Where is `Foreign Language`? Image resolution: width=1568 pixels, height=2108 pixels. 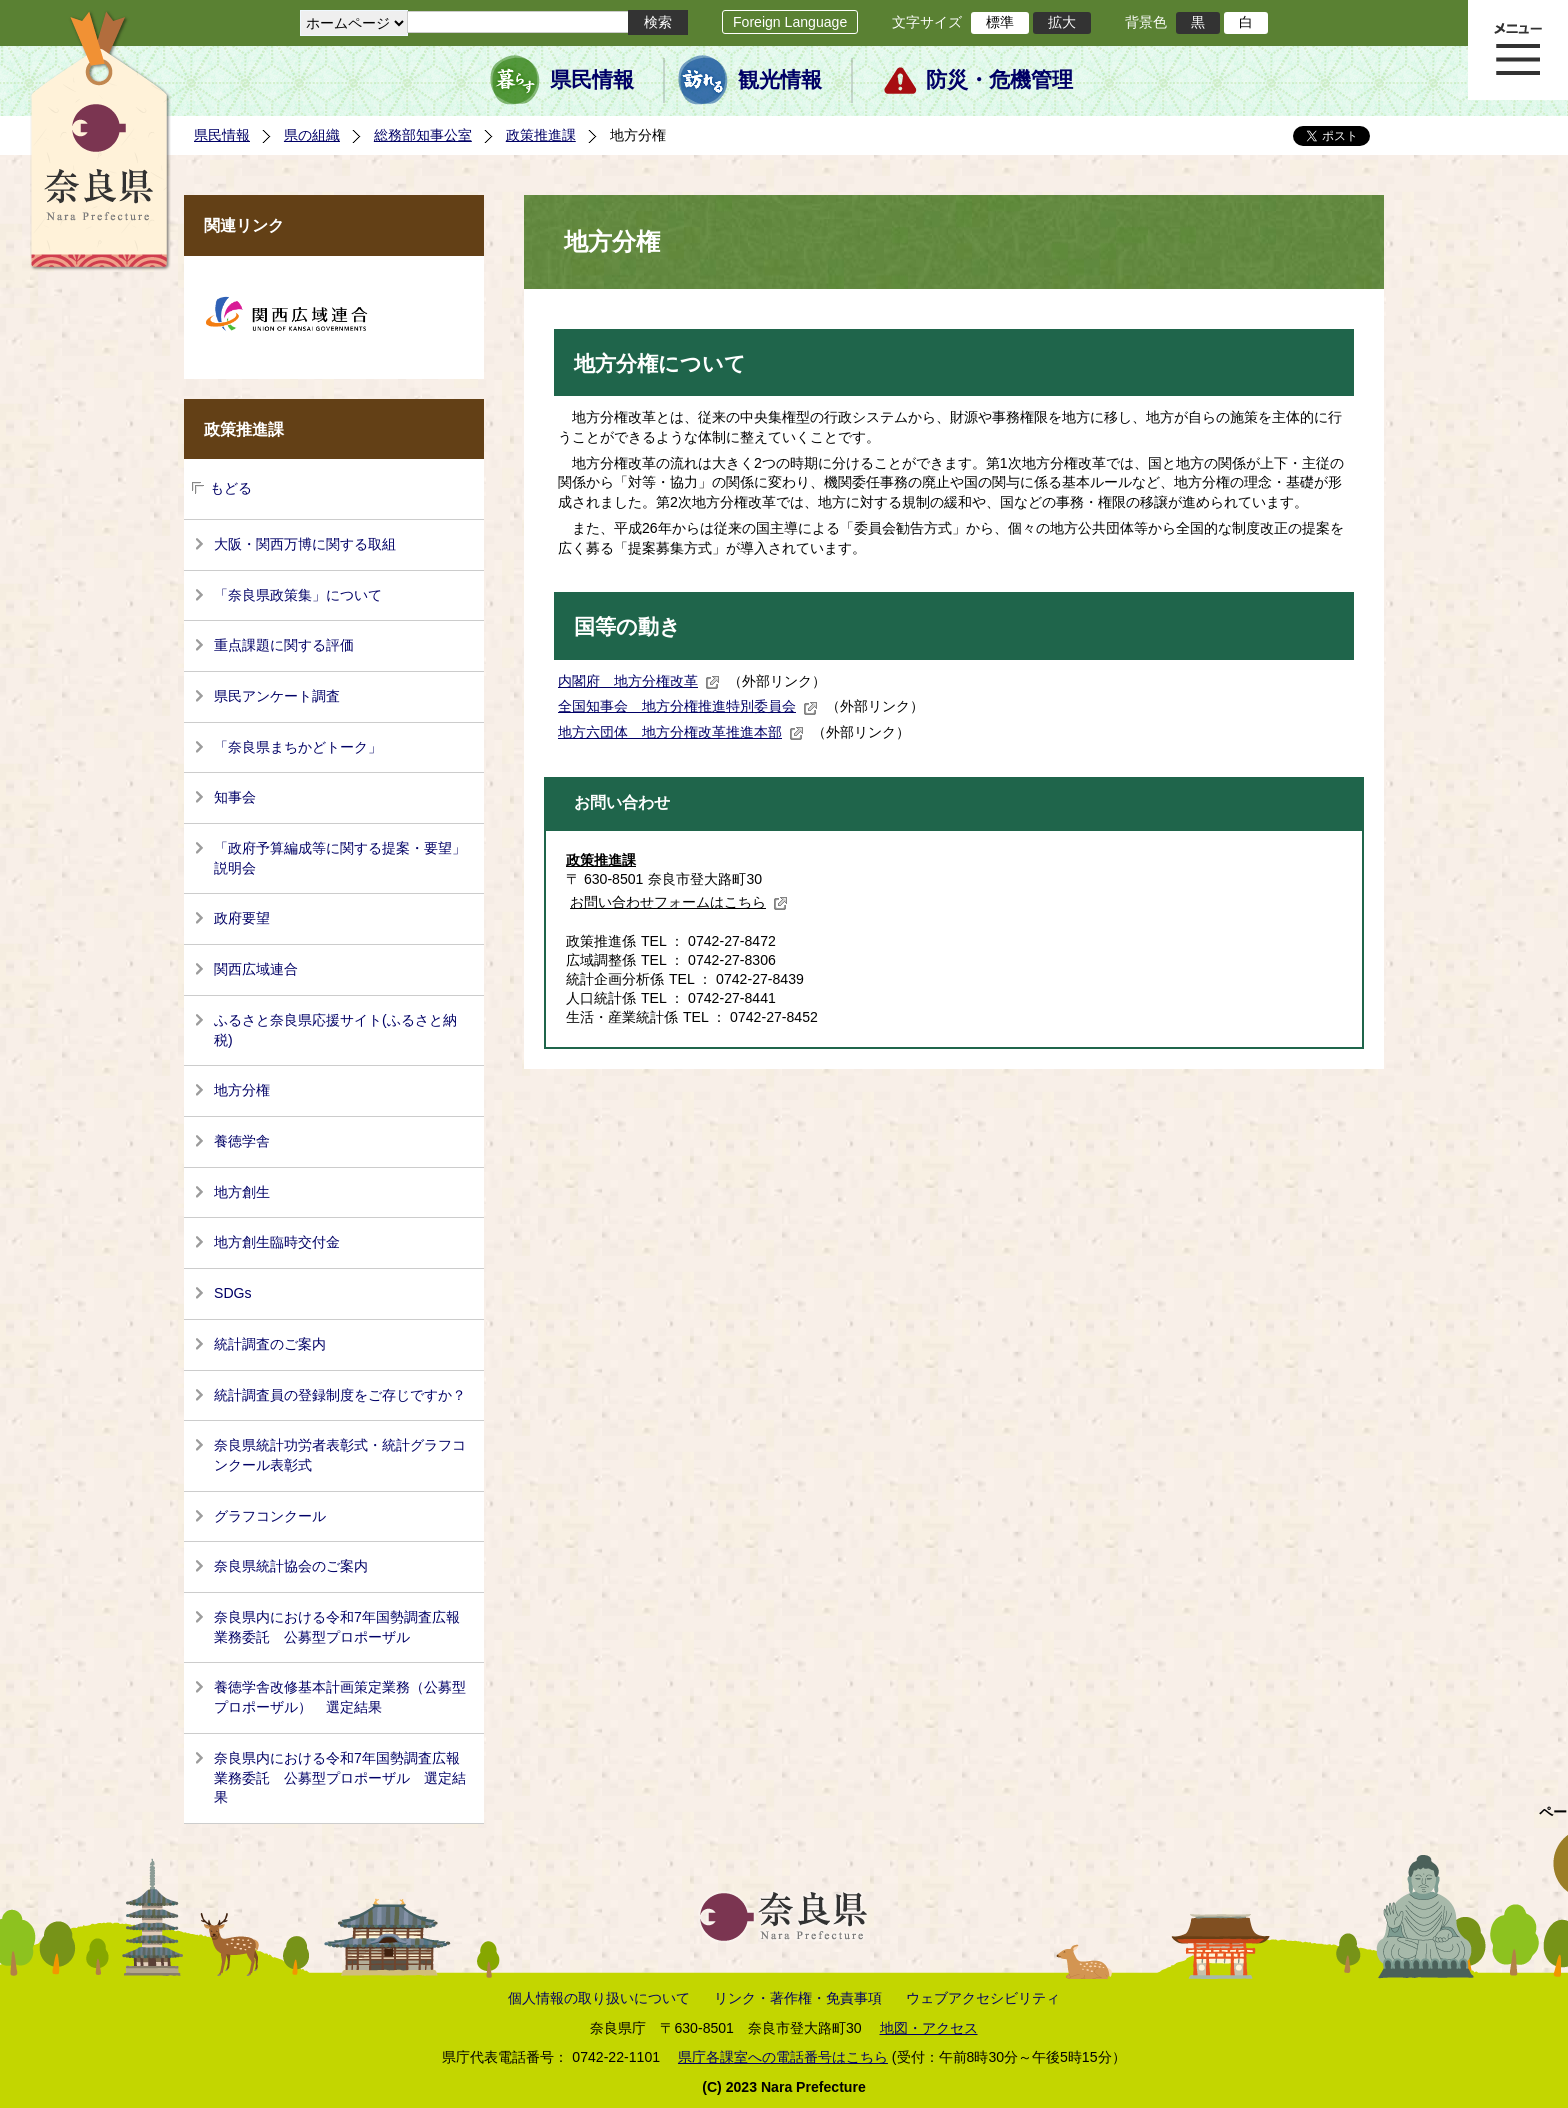 Foreign Language is located at coordinates (790, 22).